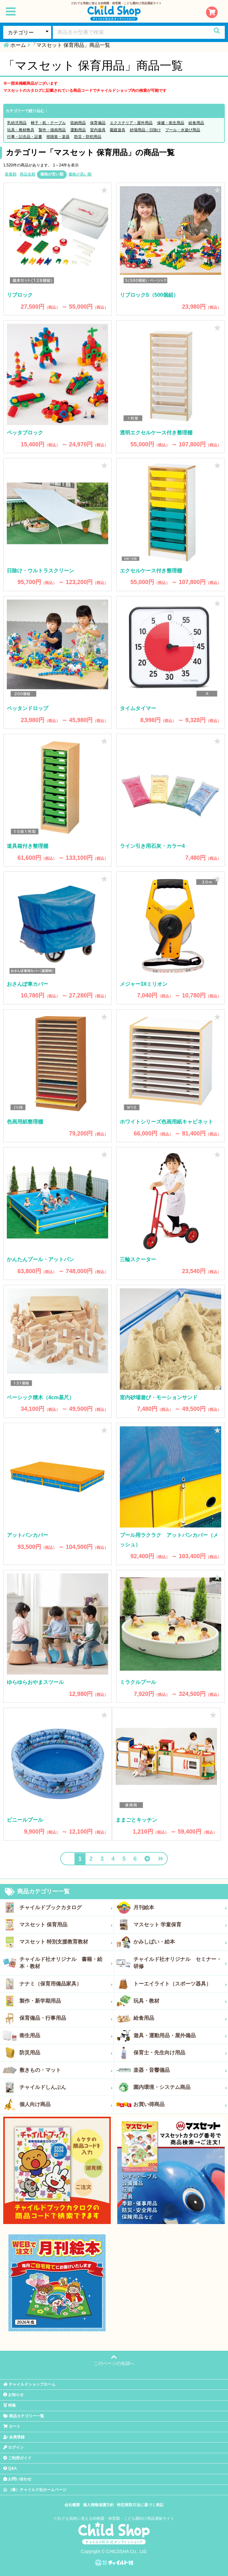 The image size is (228, 2576). What do you see at coordinates (78, 123) in the screenshot?
I see `収納用品` at bounding box center [78, 123].